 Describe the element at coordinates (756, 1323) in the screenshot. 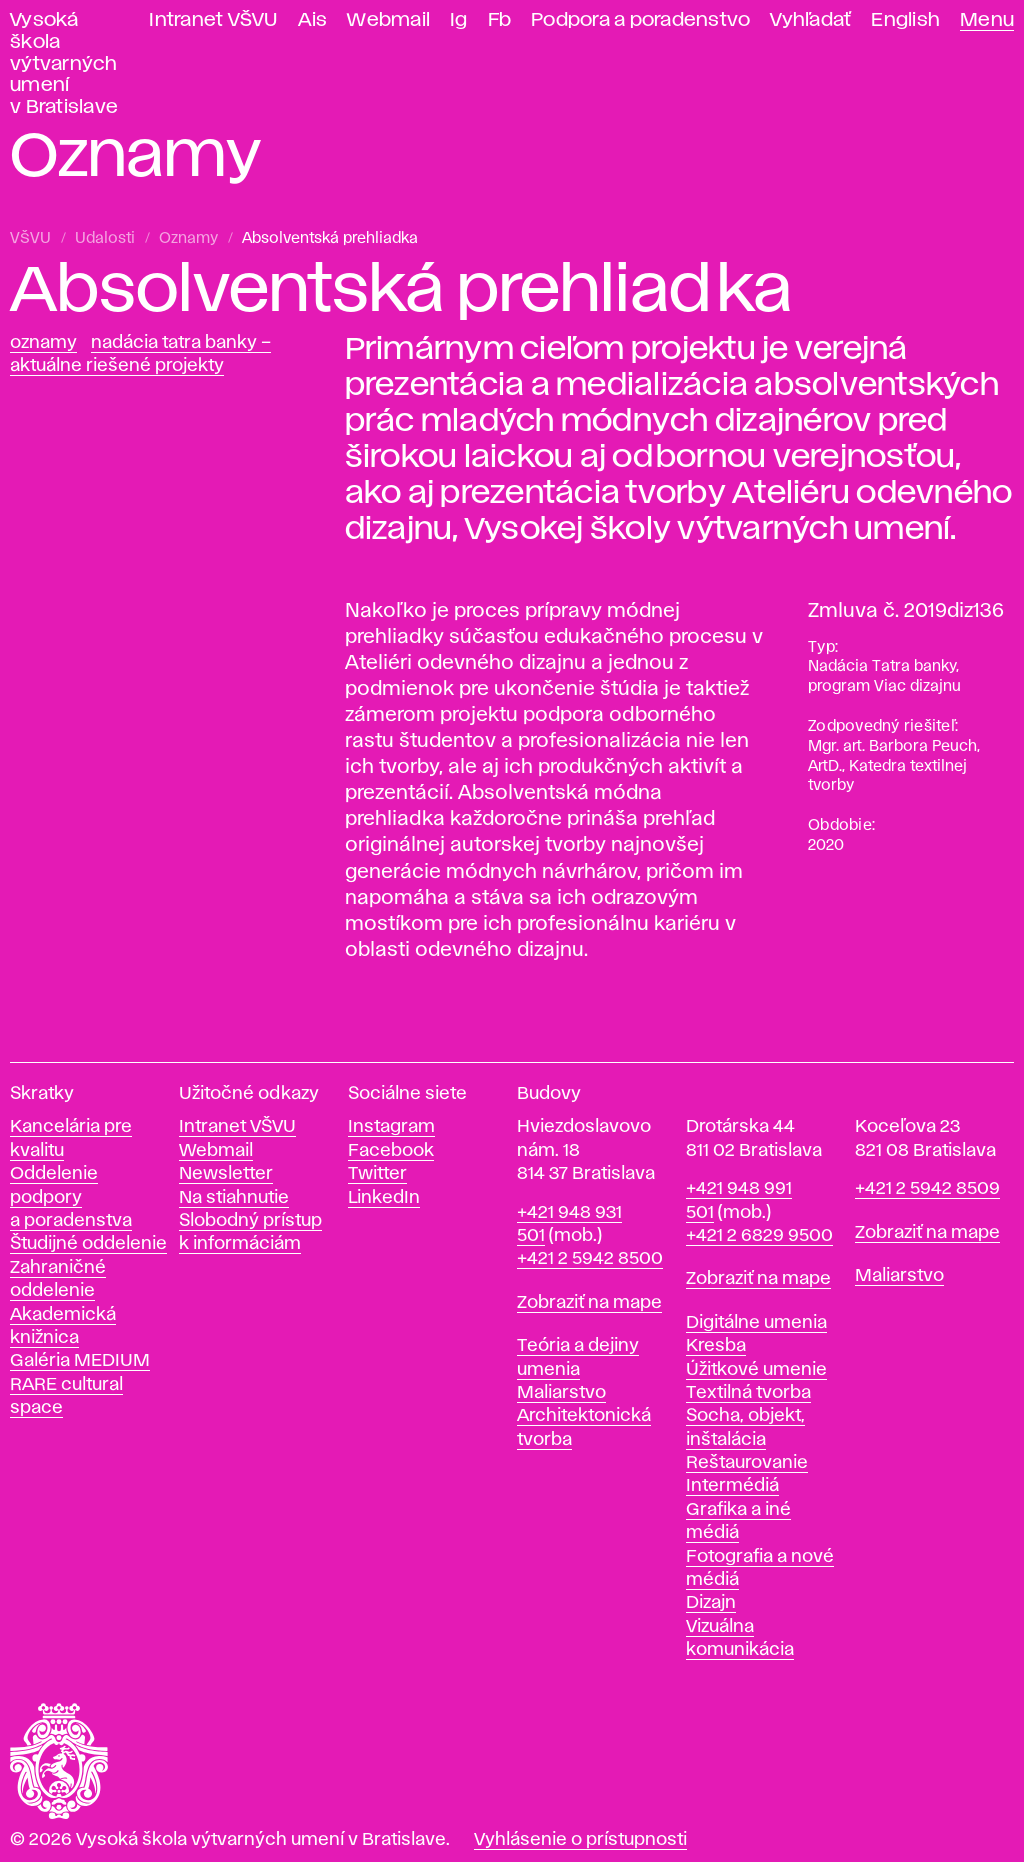

I see `Digitálne umenia` at that location.